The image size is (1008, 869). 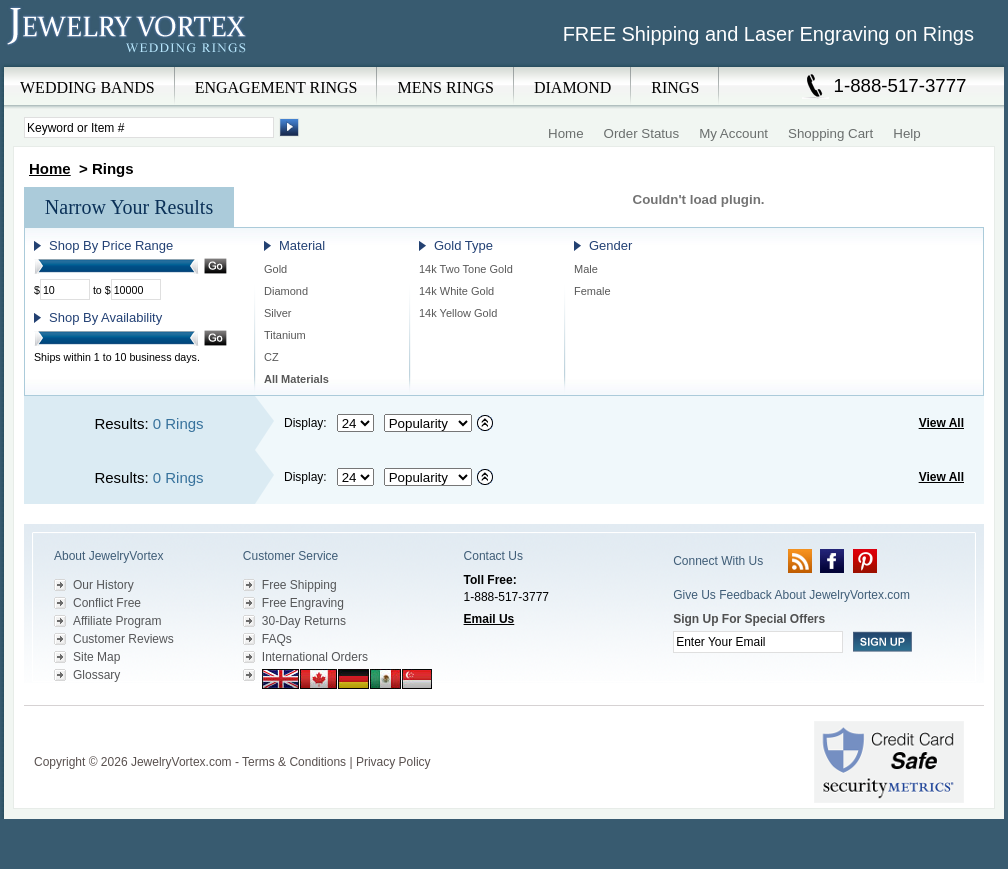 What do you see at coordinates (96, 675) in the screenshot?
I see `Glossary` at bounding box center [96, 675].